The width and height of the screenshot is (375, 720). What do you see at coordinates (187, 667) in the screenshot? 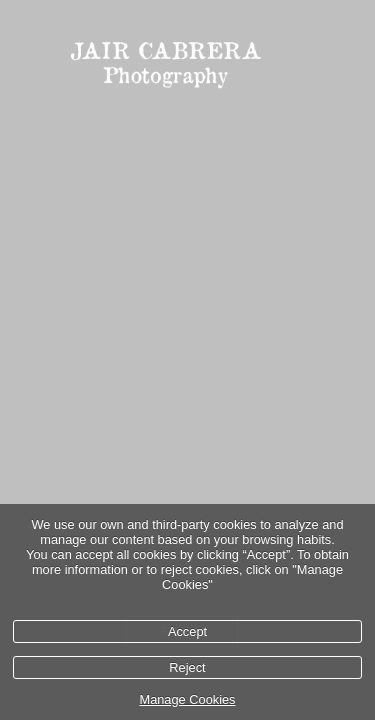
I see `Reject` at bounding box center [187, 667].